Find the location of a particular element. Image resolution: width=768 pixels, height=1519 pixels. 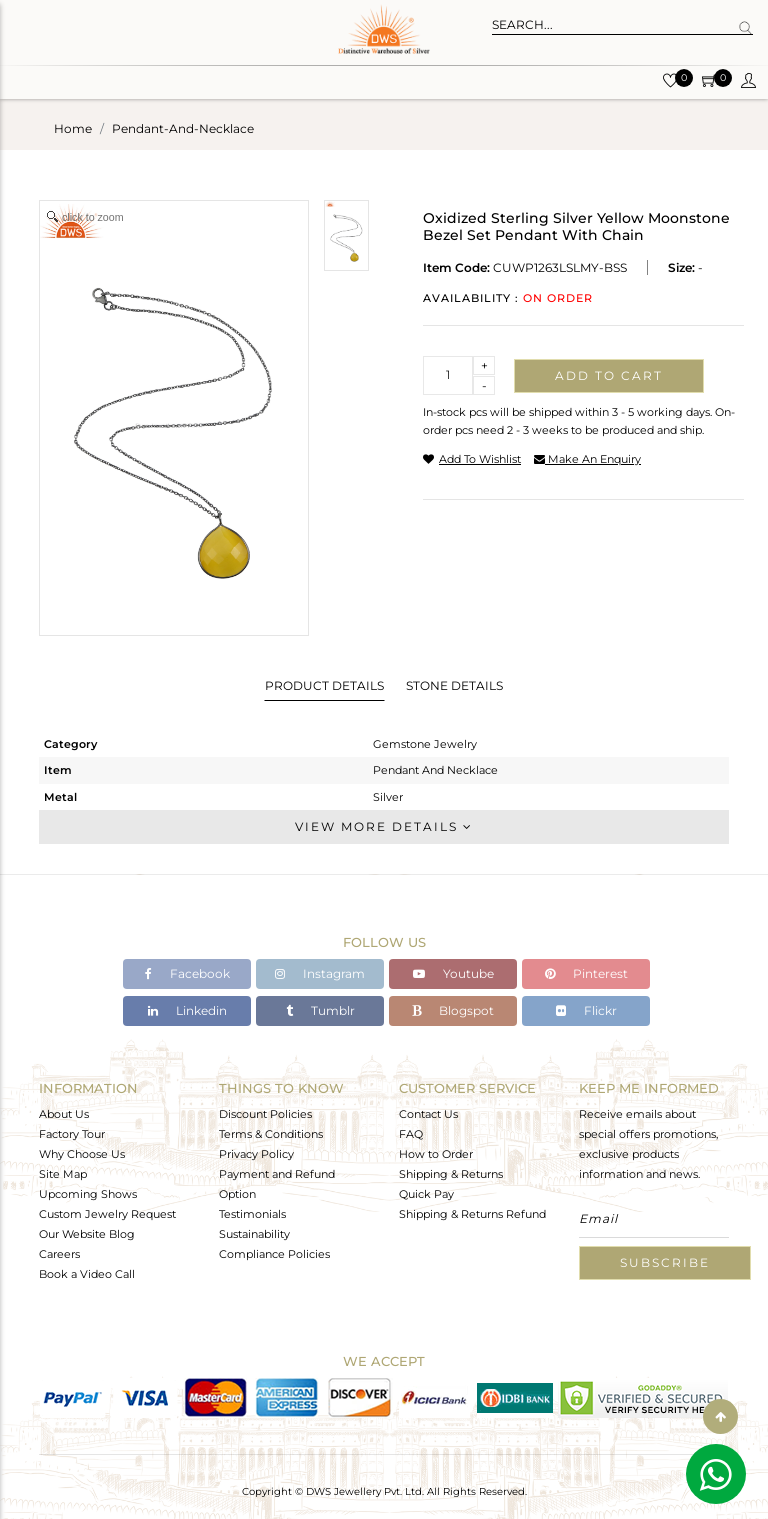

Terms & Conditions is located at coordinates (271, 1134).